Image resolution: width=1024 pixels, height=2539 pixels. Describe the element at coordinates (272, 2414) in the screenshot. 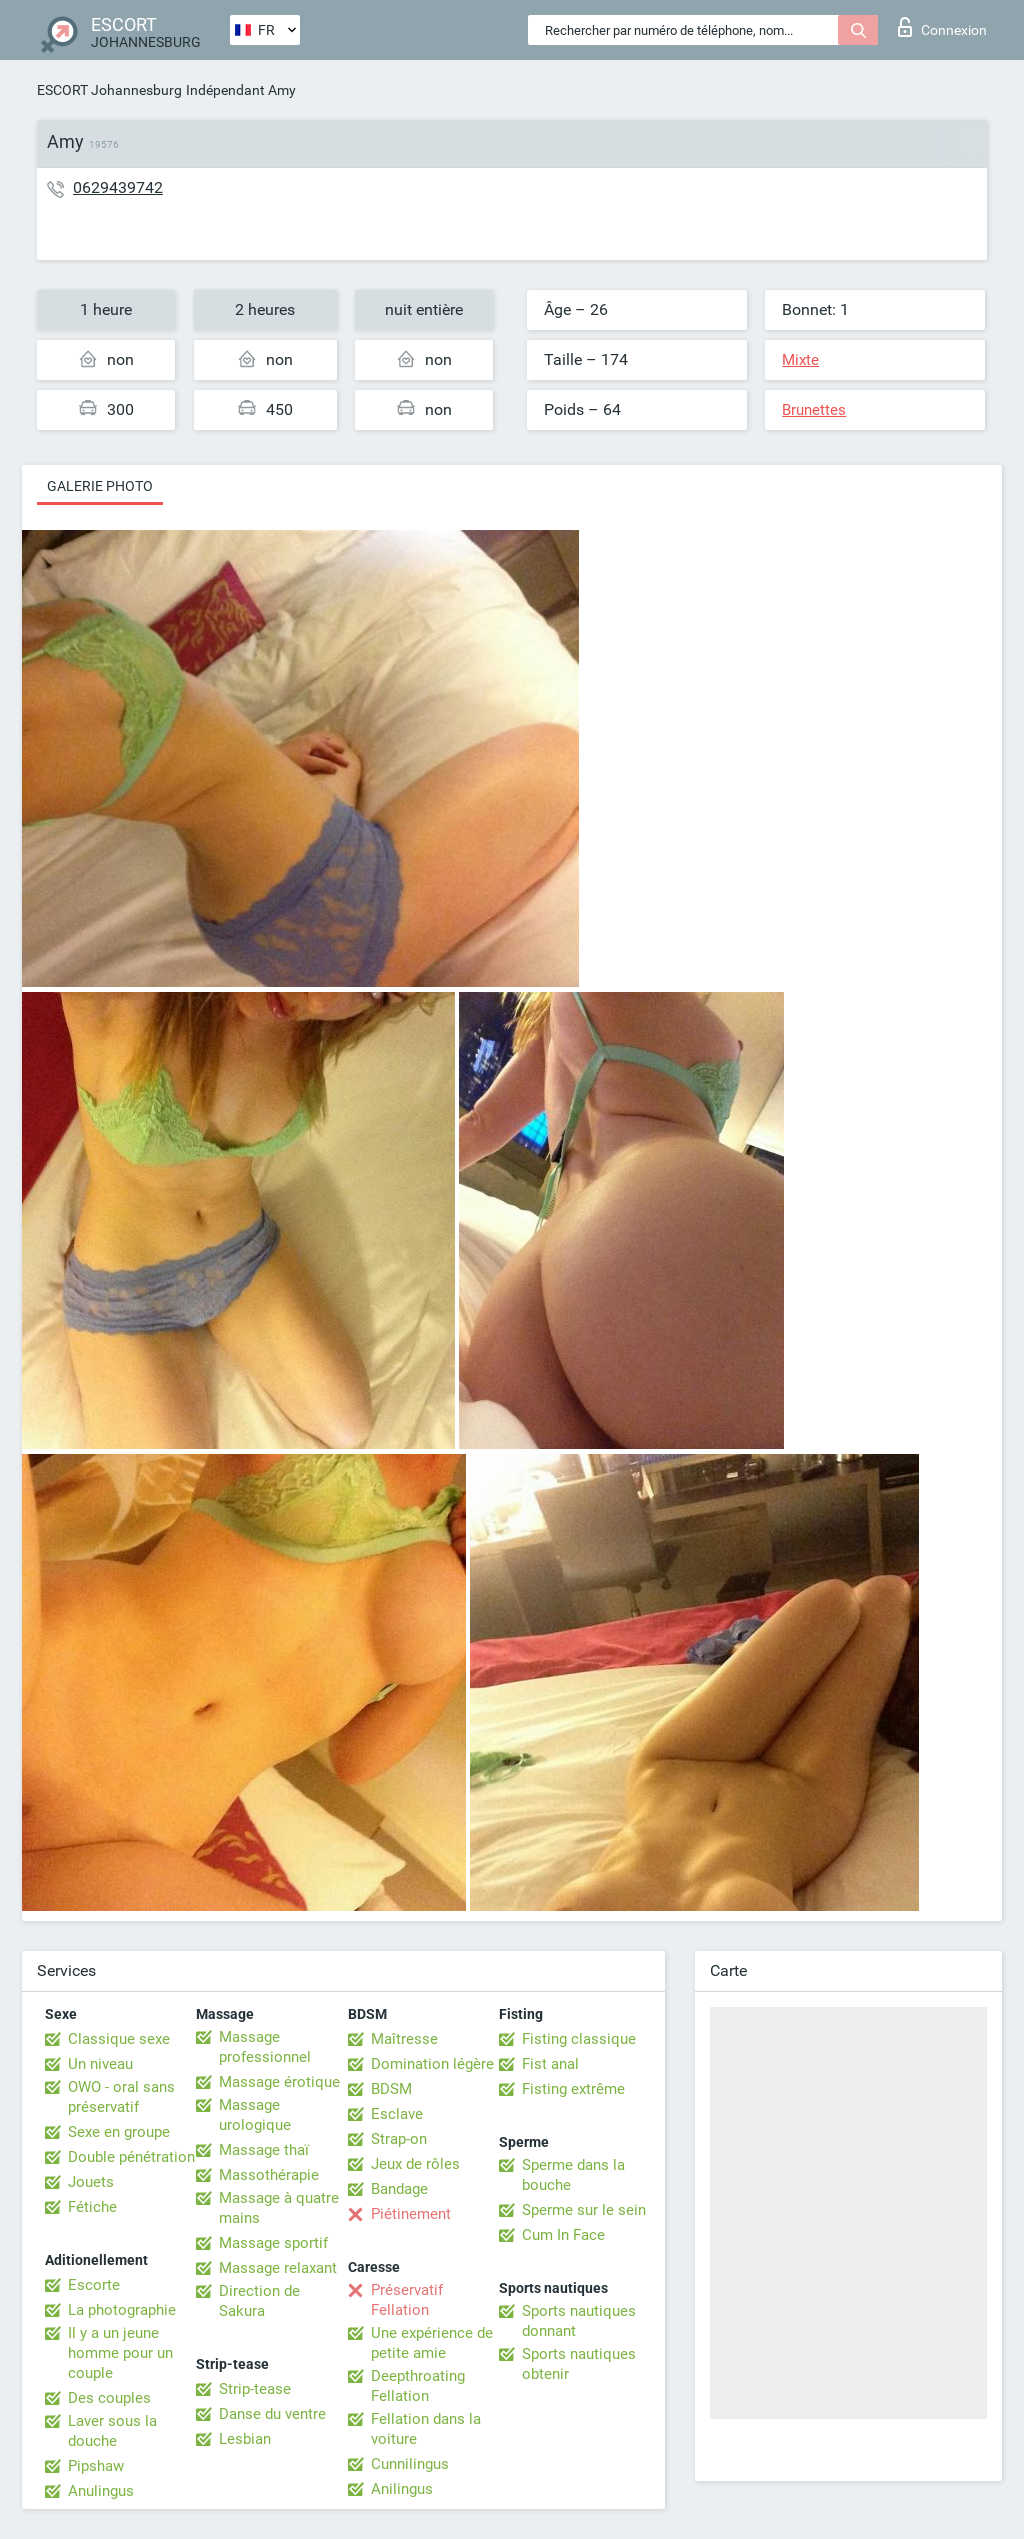

I see `Danse du ventre` at that location.